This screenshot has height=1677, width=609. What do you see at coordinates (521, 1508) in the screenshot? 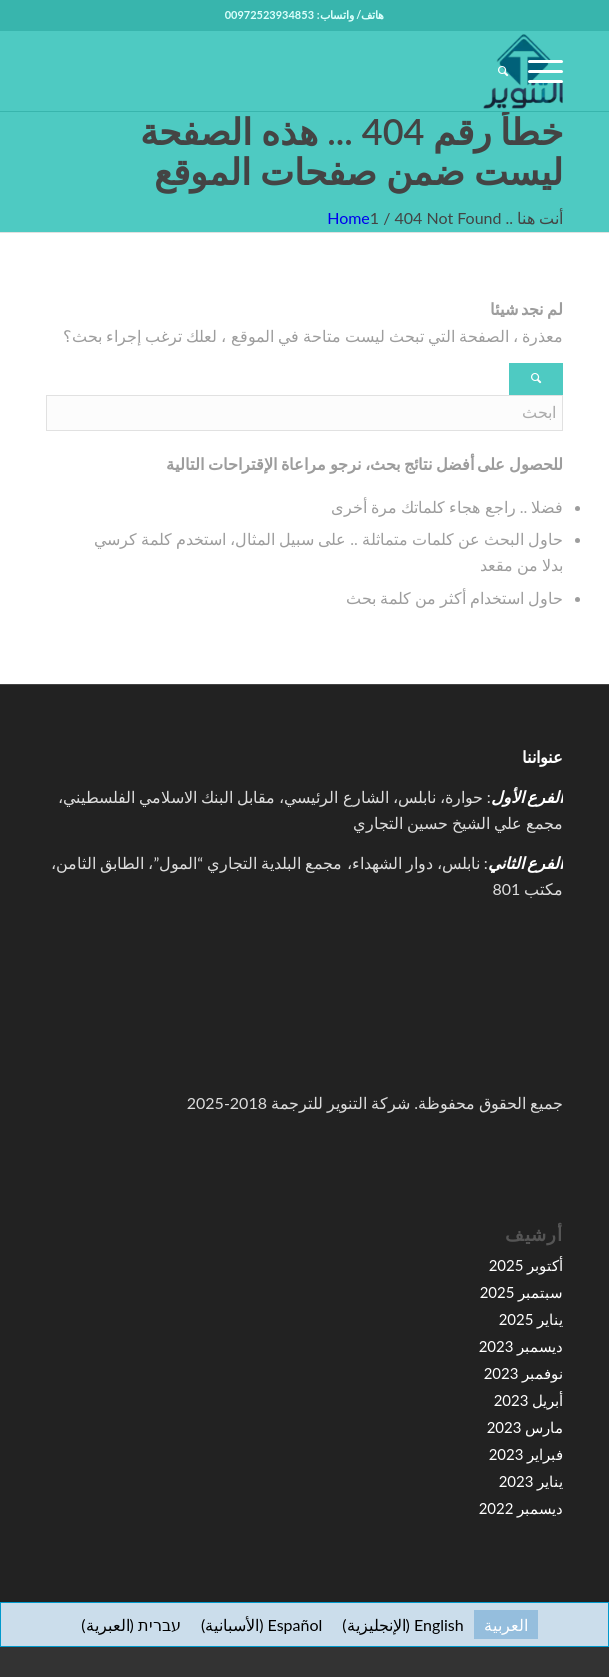
I see `ديسمبر 2022` at bounding box center [521, 1508].